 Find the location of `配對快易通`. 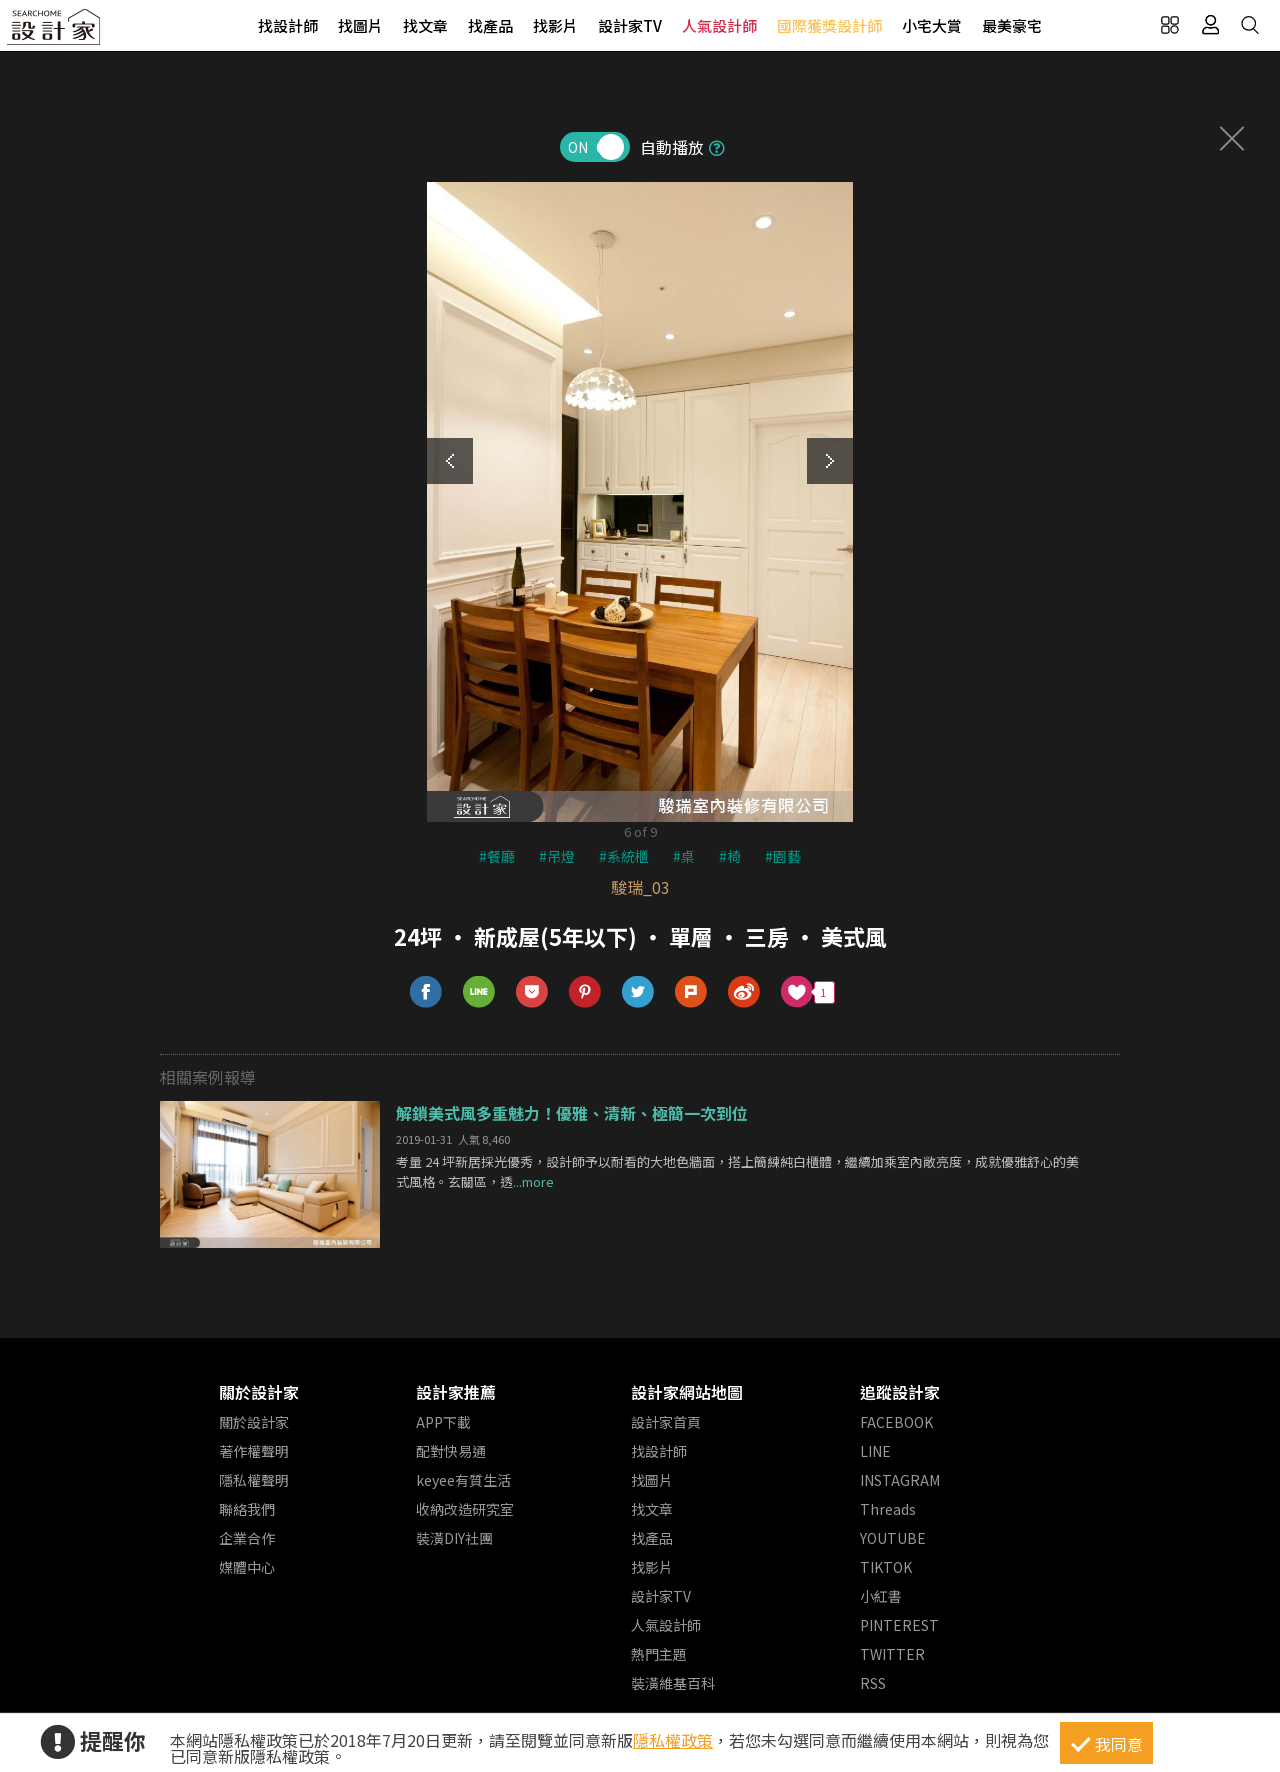

配對快易通 is located at coordinates (451, 1451).